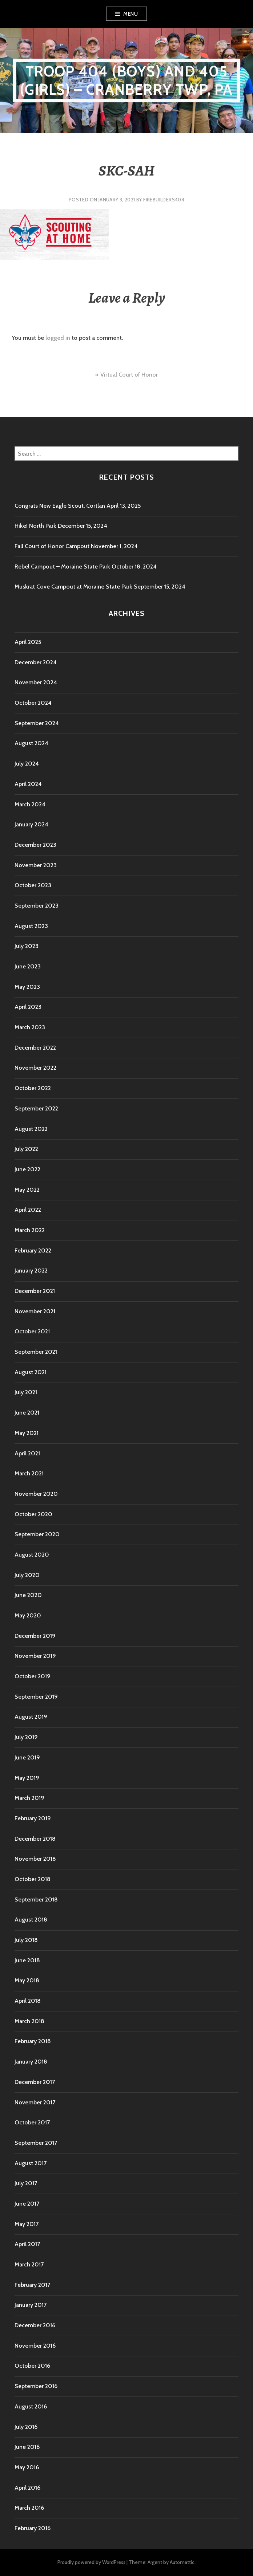 This screenshot has width=253, height=2576. Describe the element at coordinates (27, 1432) in the screenshot. I see `May 2021` at that location.